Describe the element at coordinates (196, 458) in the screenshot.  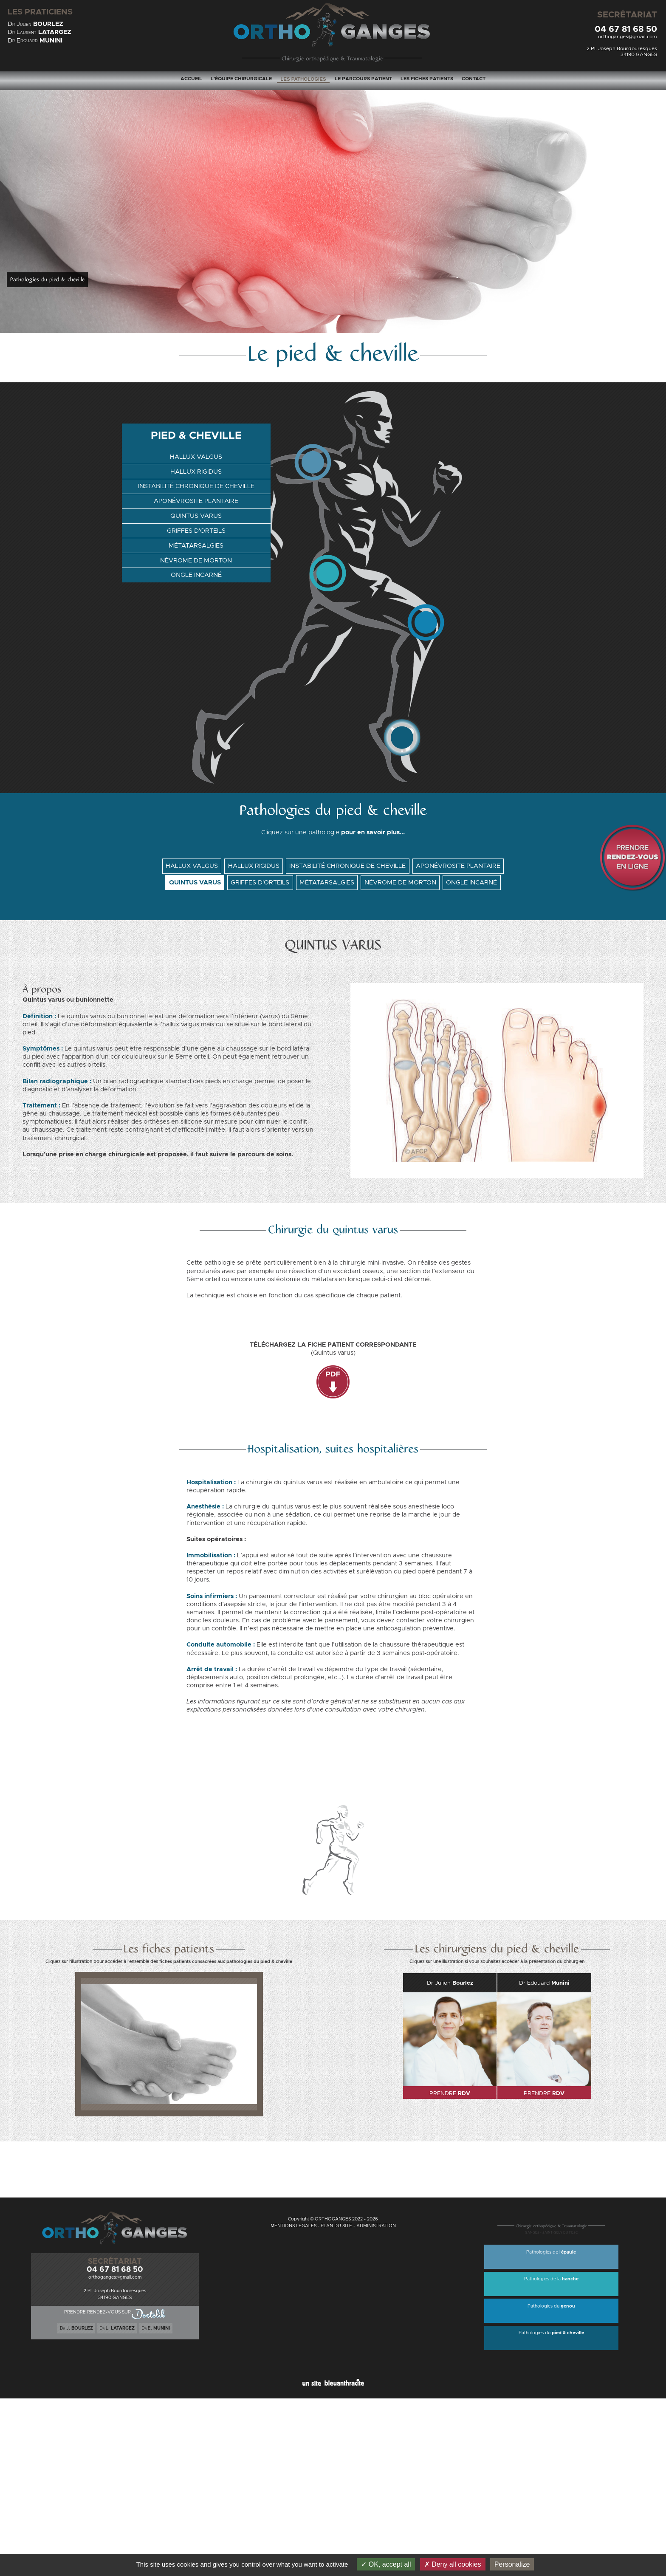
I see `HALLUX VALGUS` at that location.